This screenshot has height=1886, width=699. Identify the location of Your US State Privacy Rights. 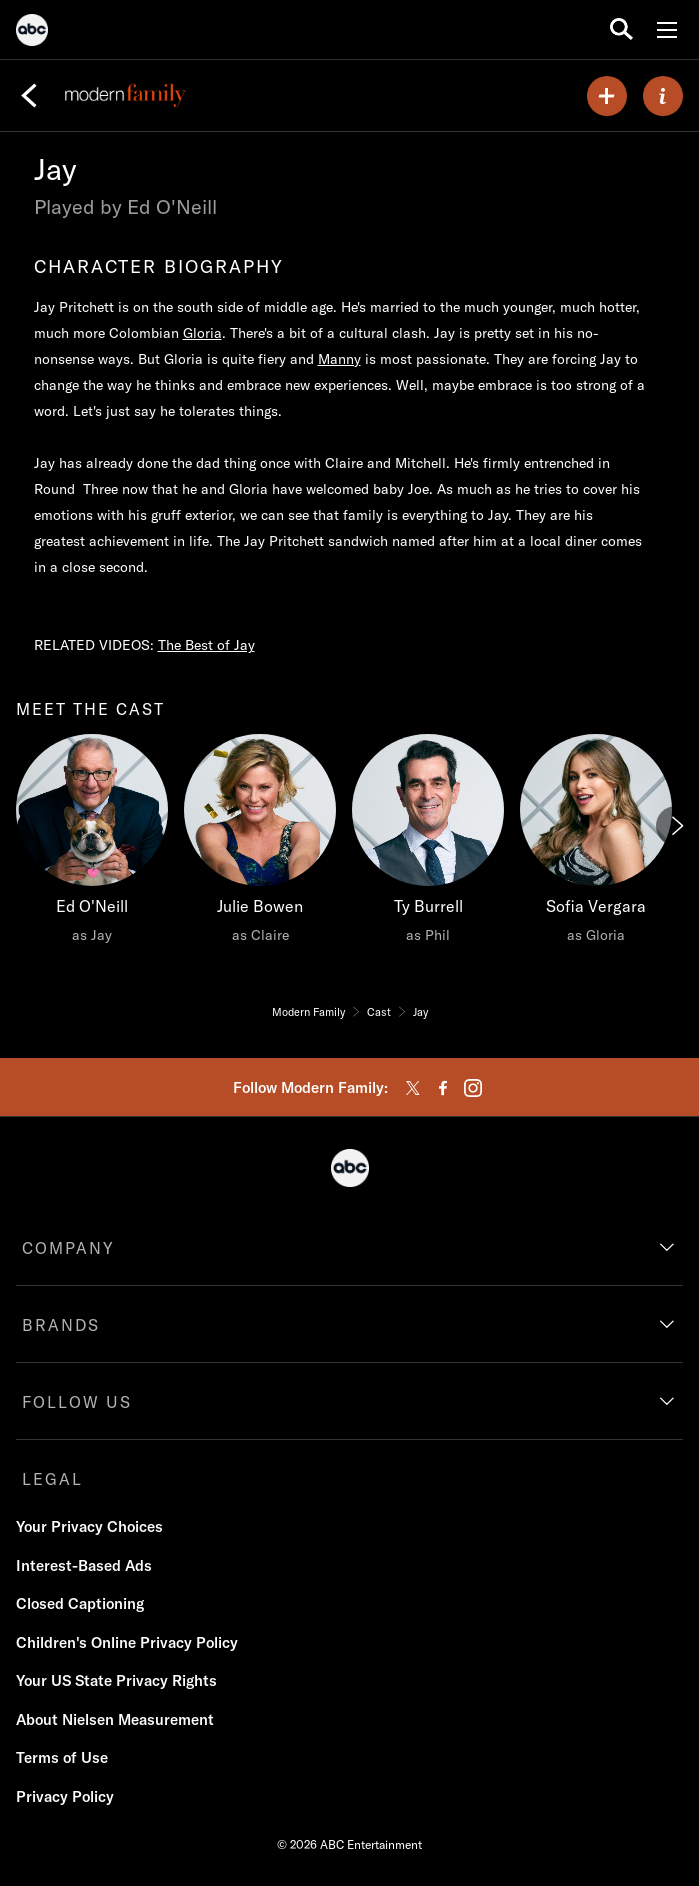
(116, 1680).